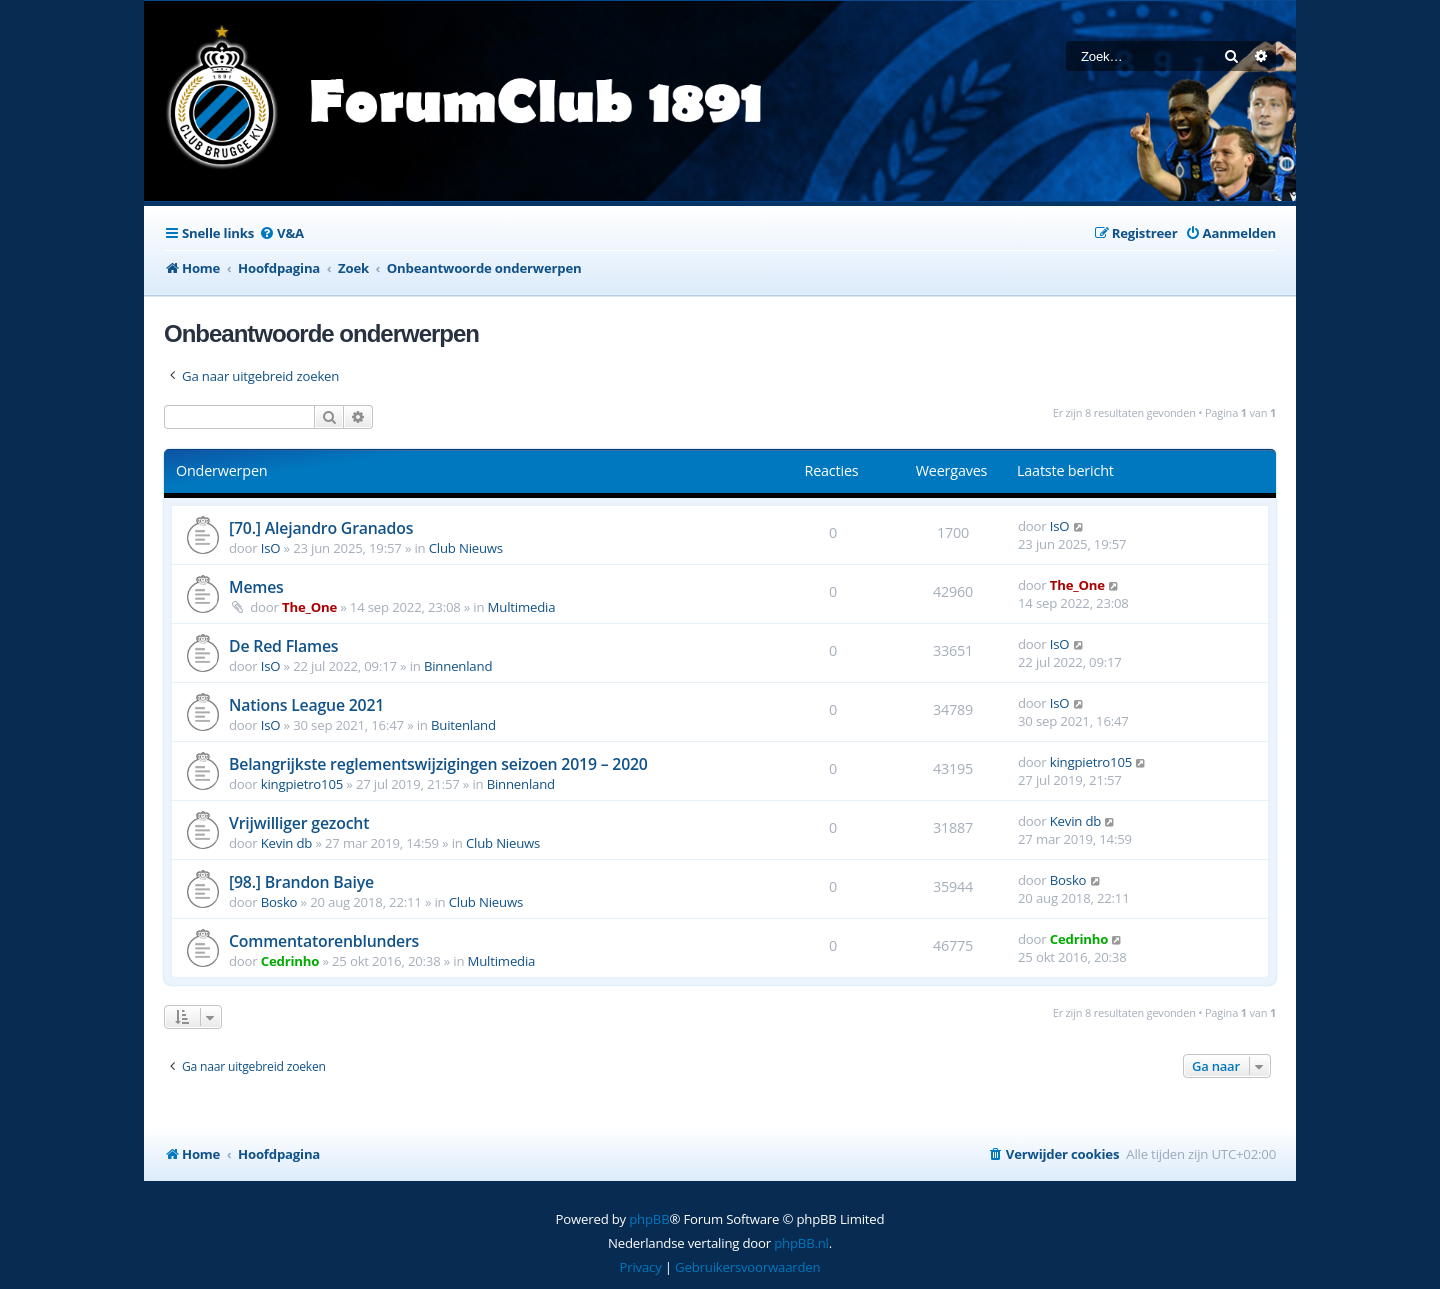 The image size is (1440, 1289). What do you see at coordinates (324, 941) in the screenshot?
I see `Commentatorenblunders` at bounding box center [324, 941].